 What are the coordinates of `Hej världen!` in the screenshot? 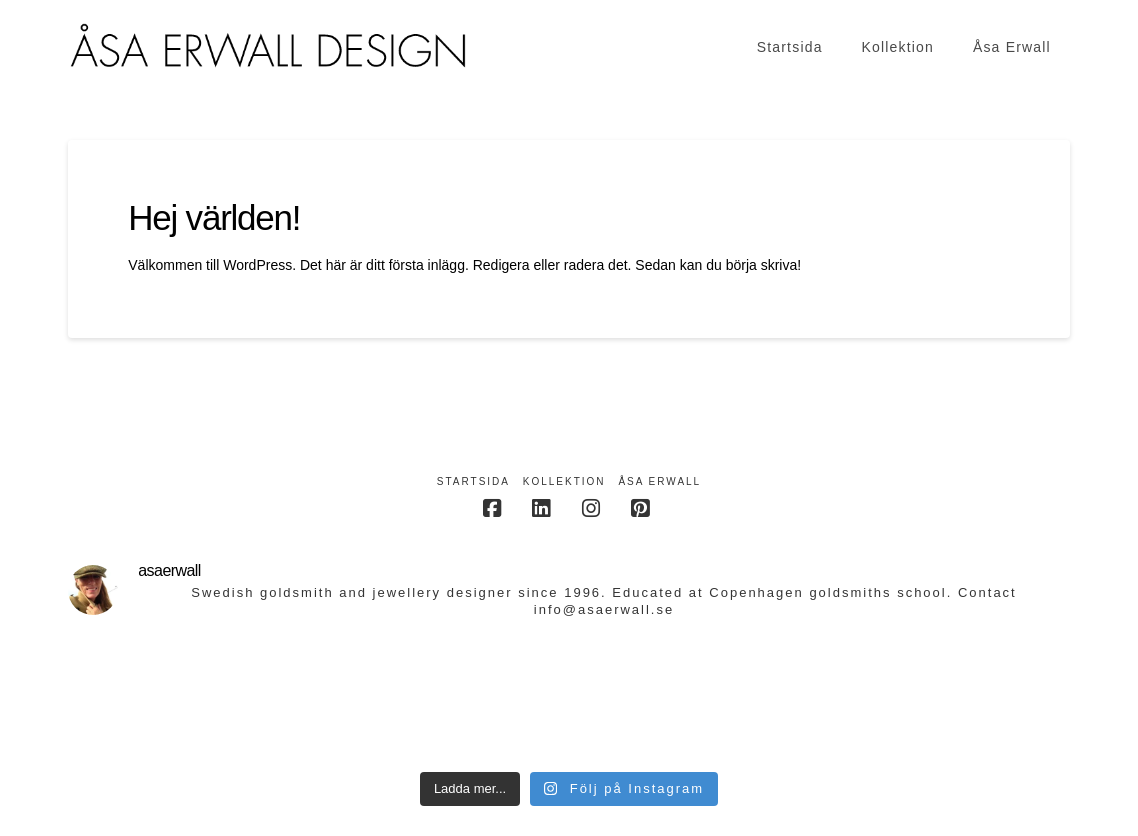 It's located at (214, 217).